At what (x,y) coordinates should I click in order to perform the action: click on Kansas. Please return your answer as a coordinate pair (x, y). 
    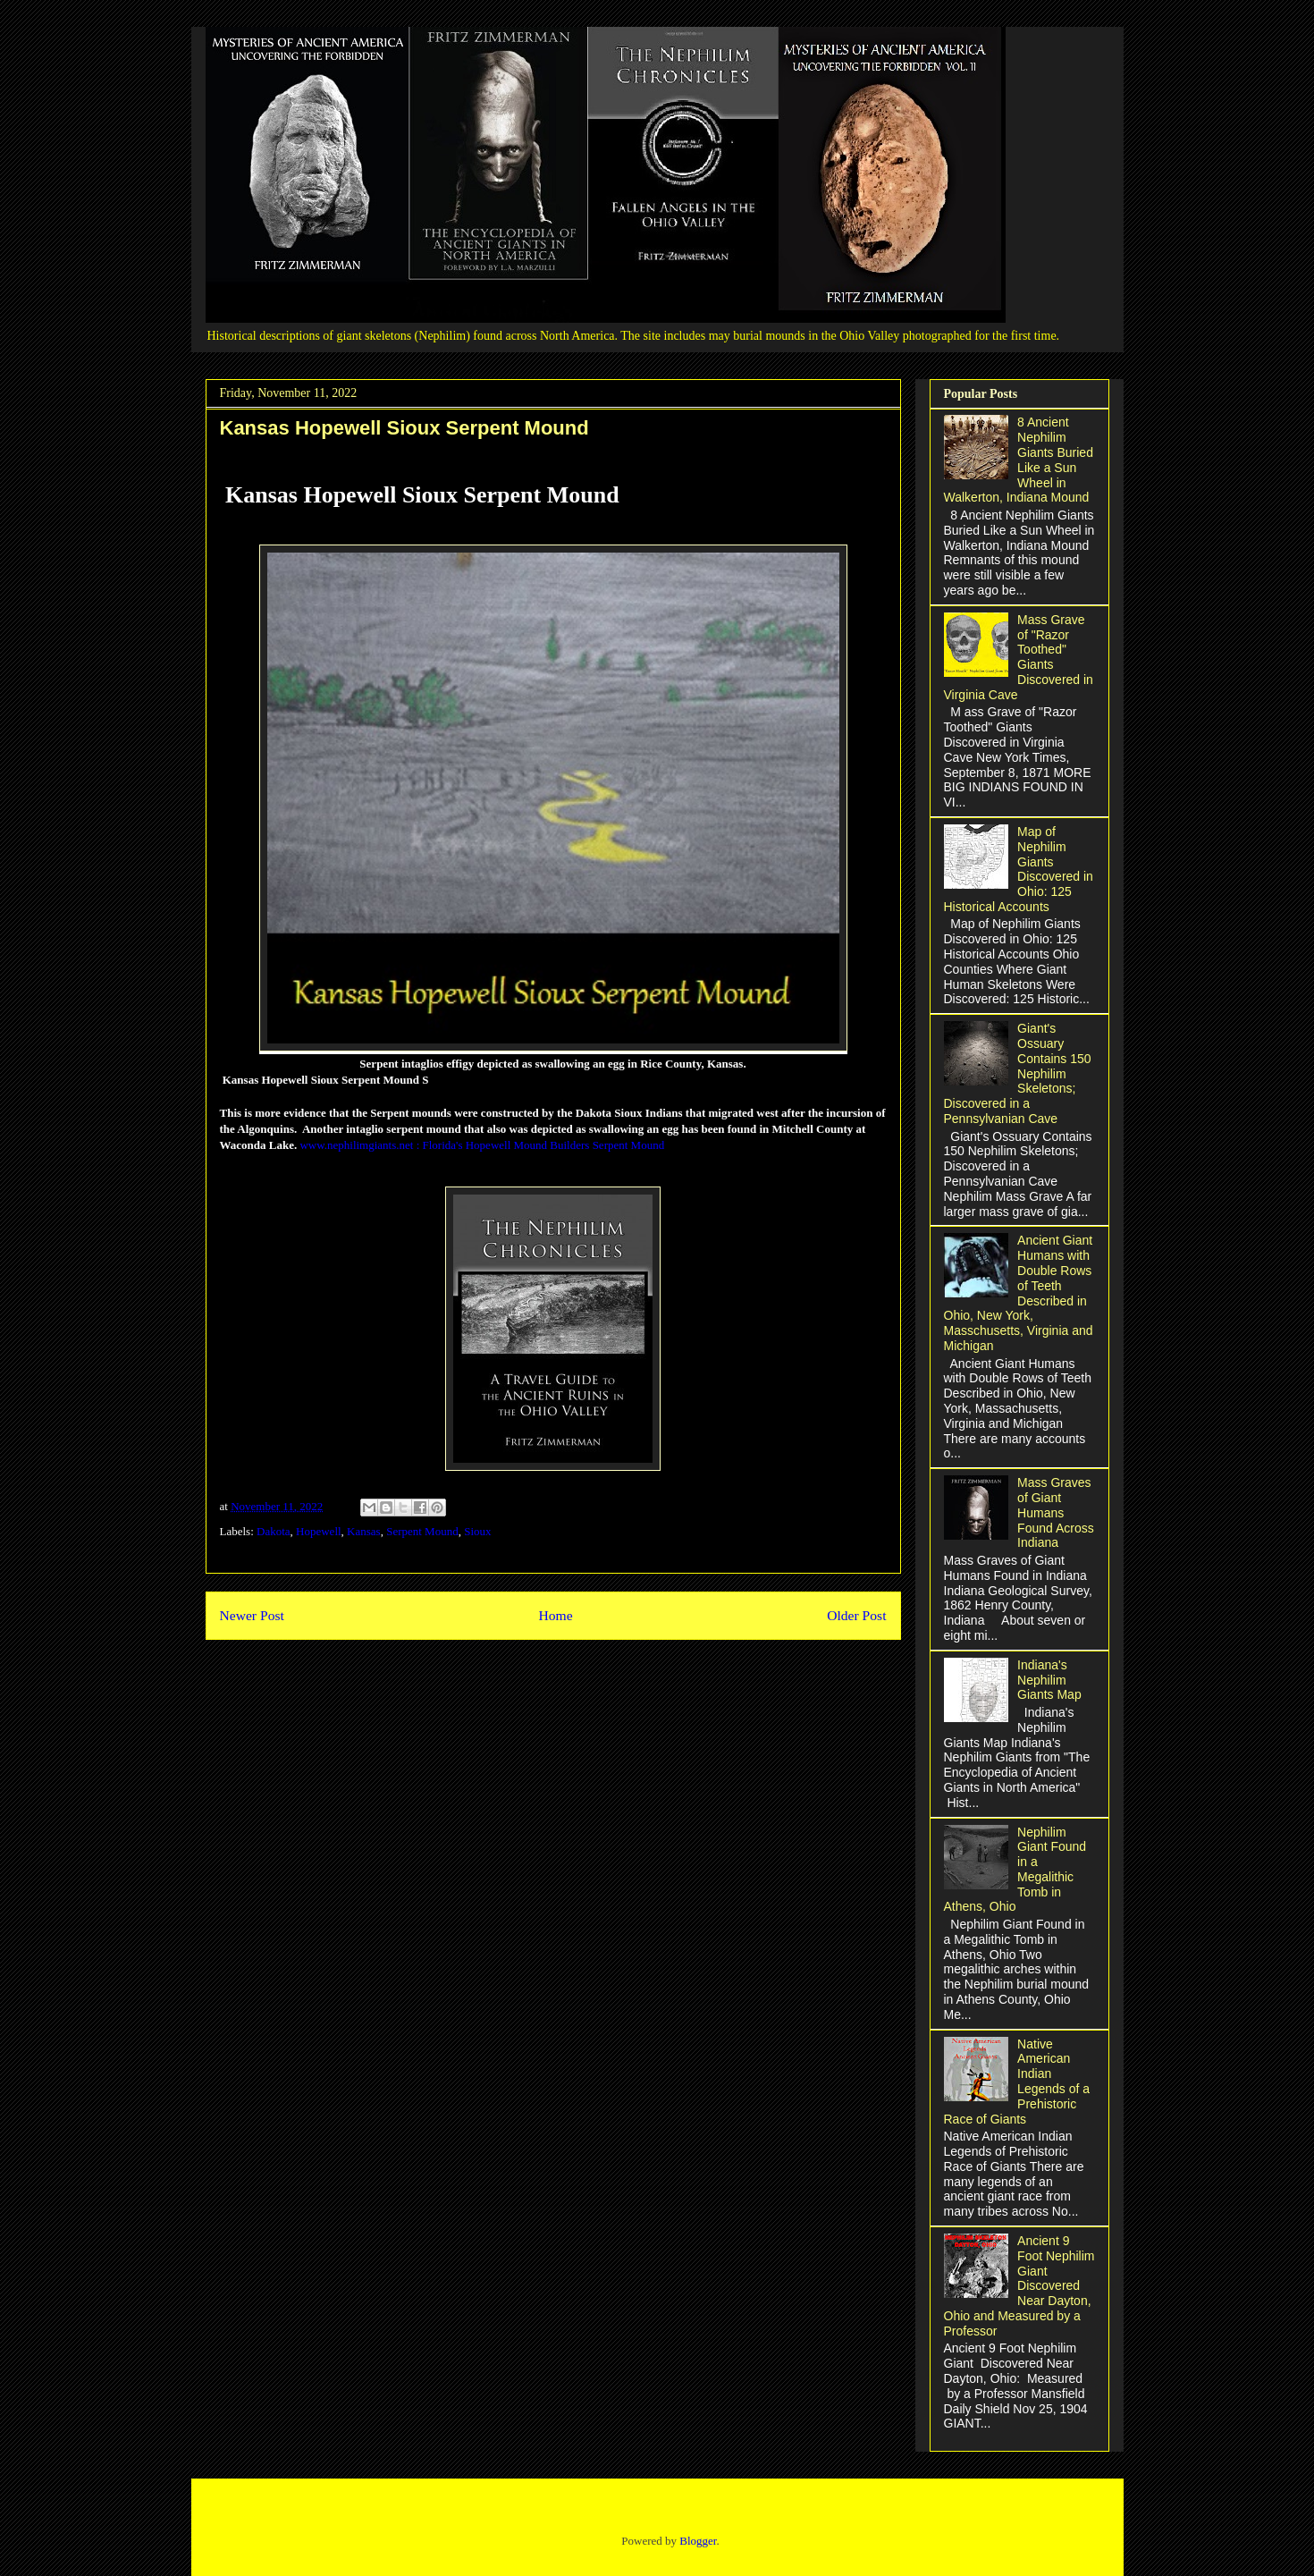
    Looking at the image, I should click on (364, 1531).